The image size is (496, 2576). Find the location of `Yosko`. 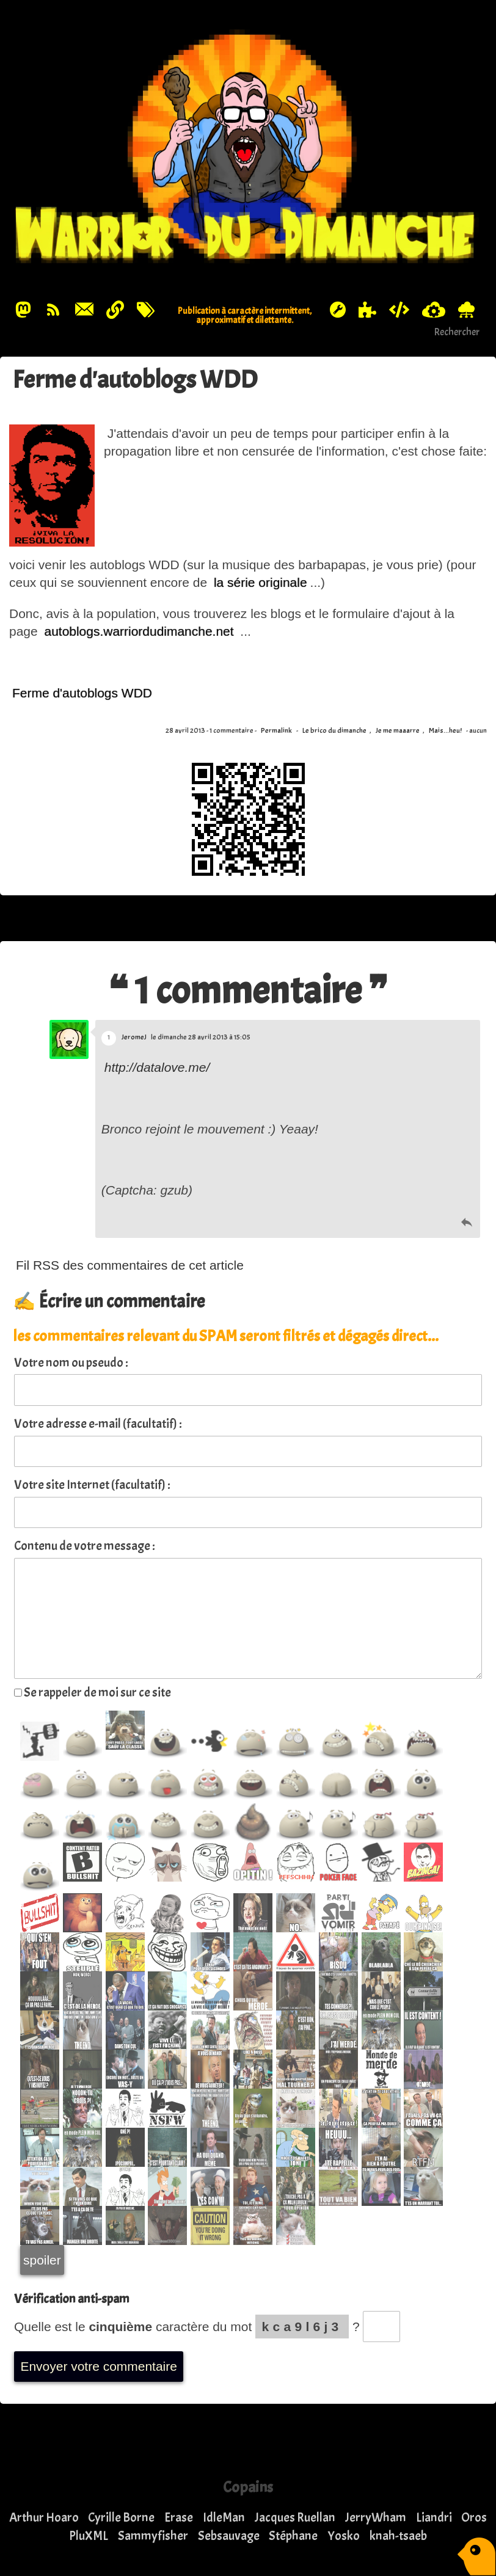

Yosko is located at coordinates (343, 2536).